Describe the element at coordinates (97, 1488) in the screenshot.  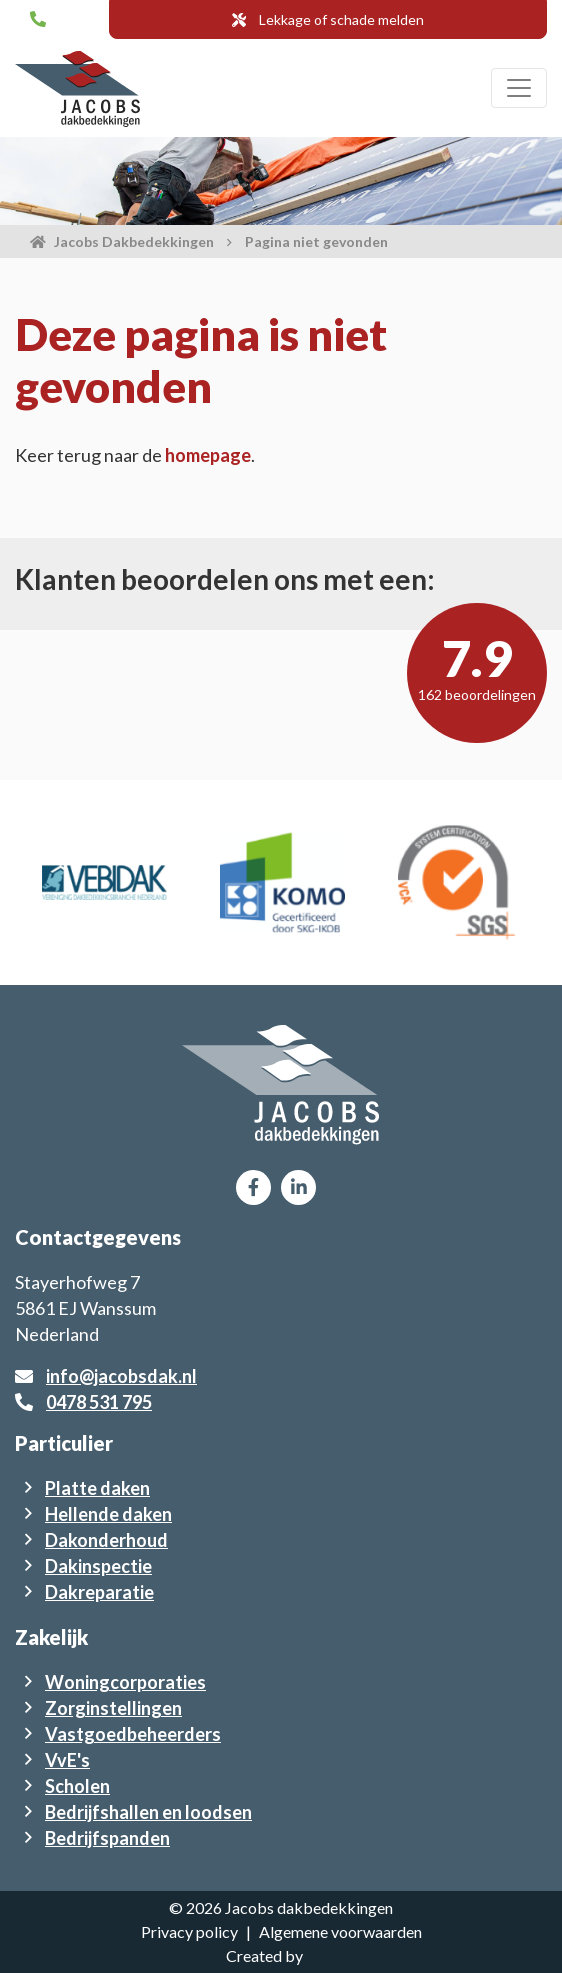
I see `Platte daken` at that location.